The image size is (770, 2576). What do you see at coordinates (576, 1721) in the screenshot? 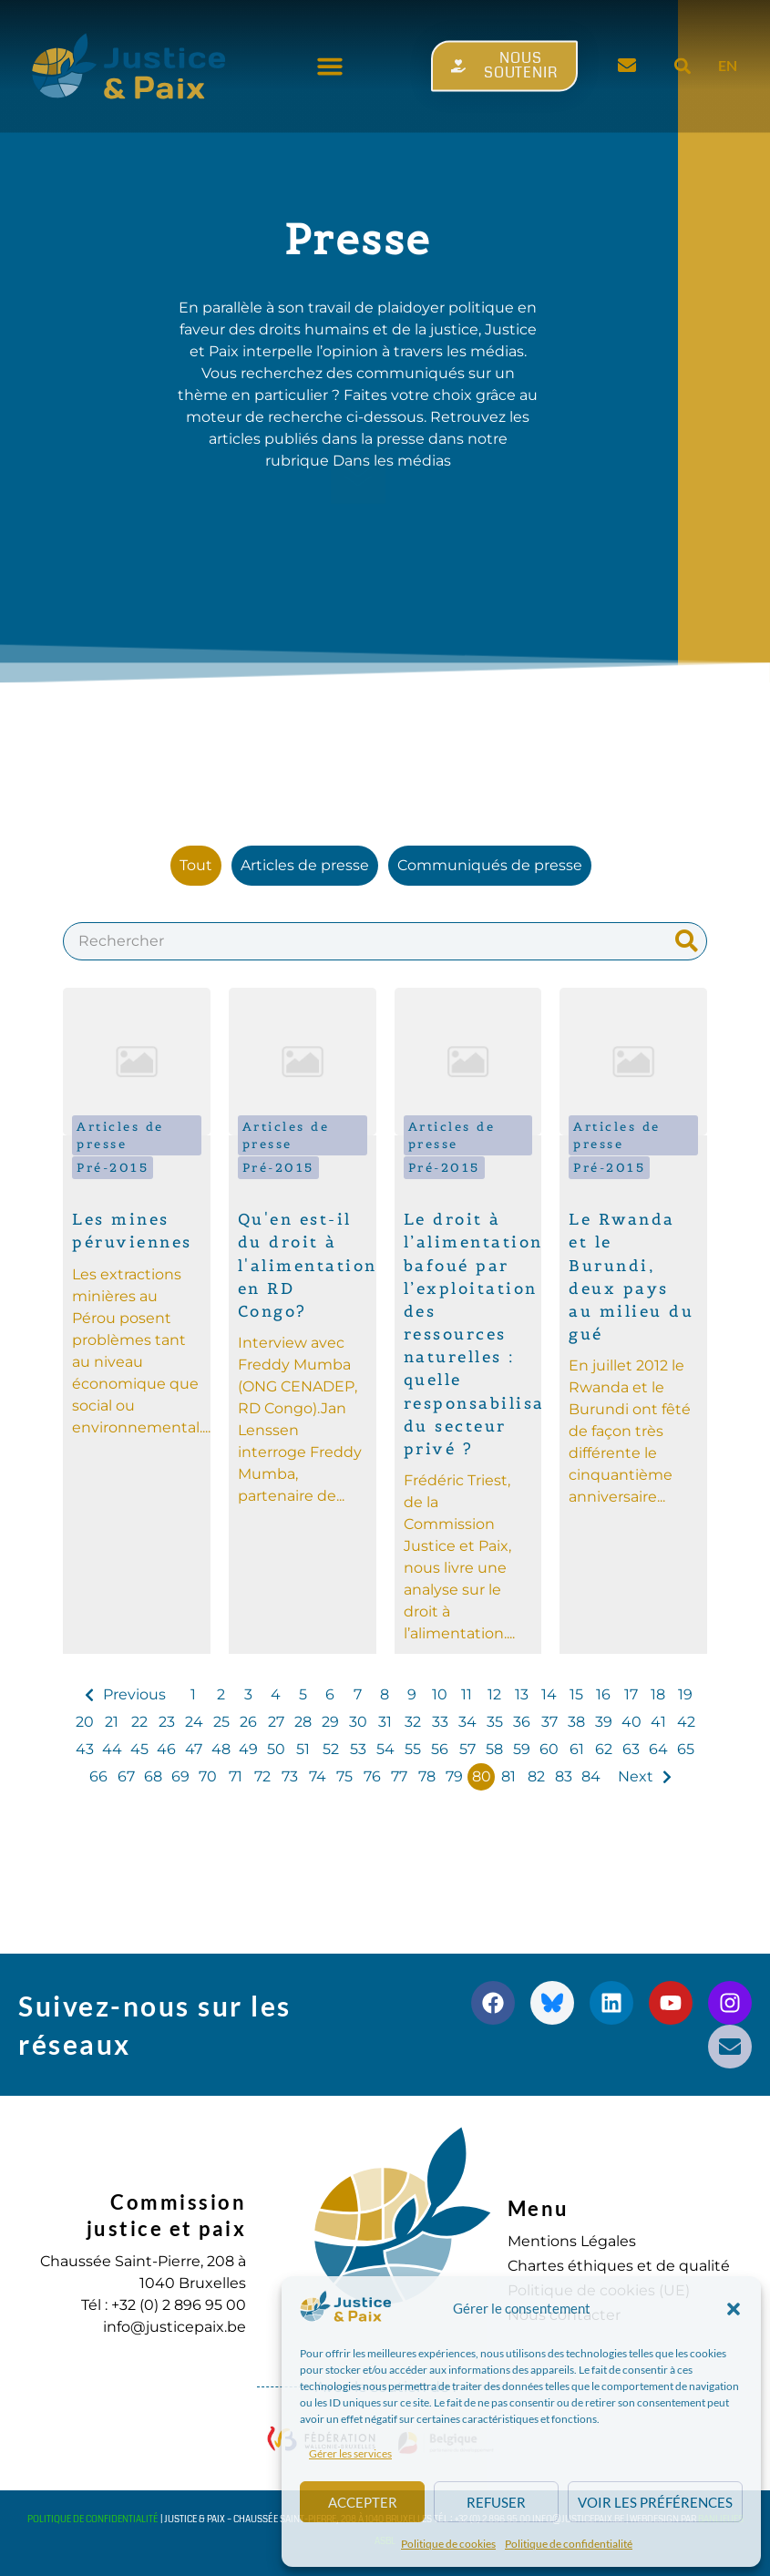
I see `38` at bounding box center [576, 1721].